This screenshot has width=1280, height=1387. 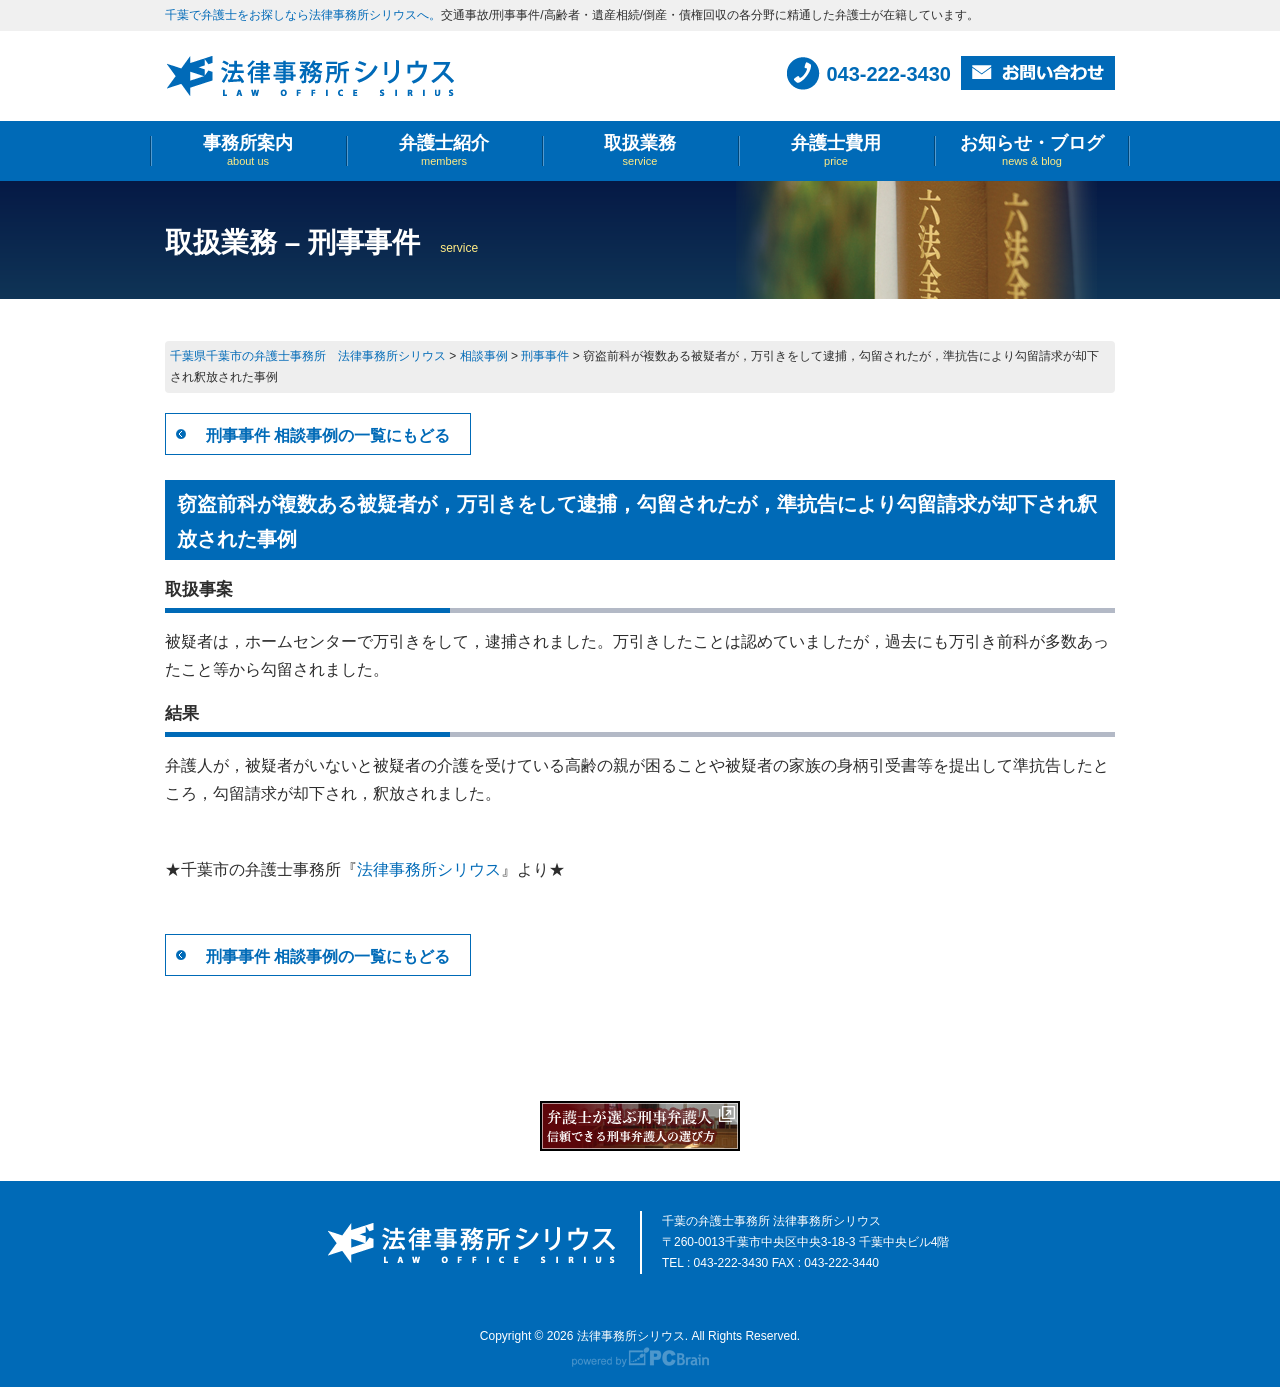 What do you see at coordinates (1032, 150) in the screenshot?
I see `お知らせ・ブログ` at bounding box center [1032, 150].